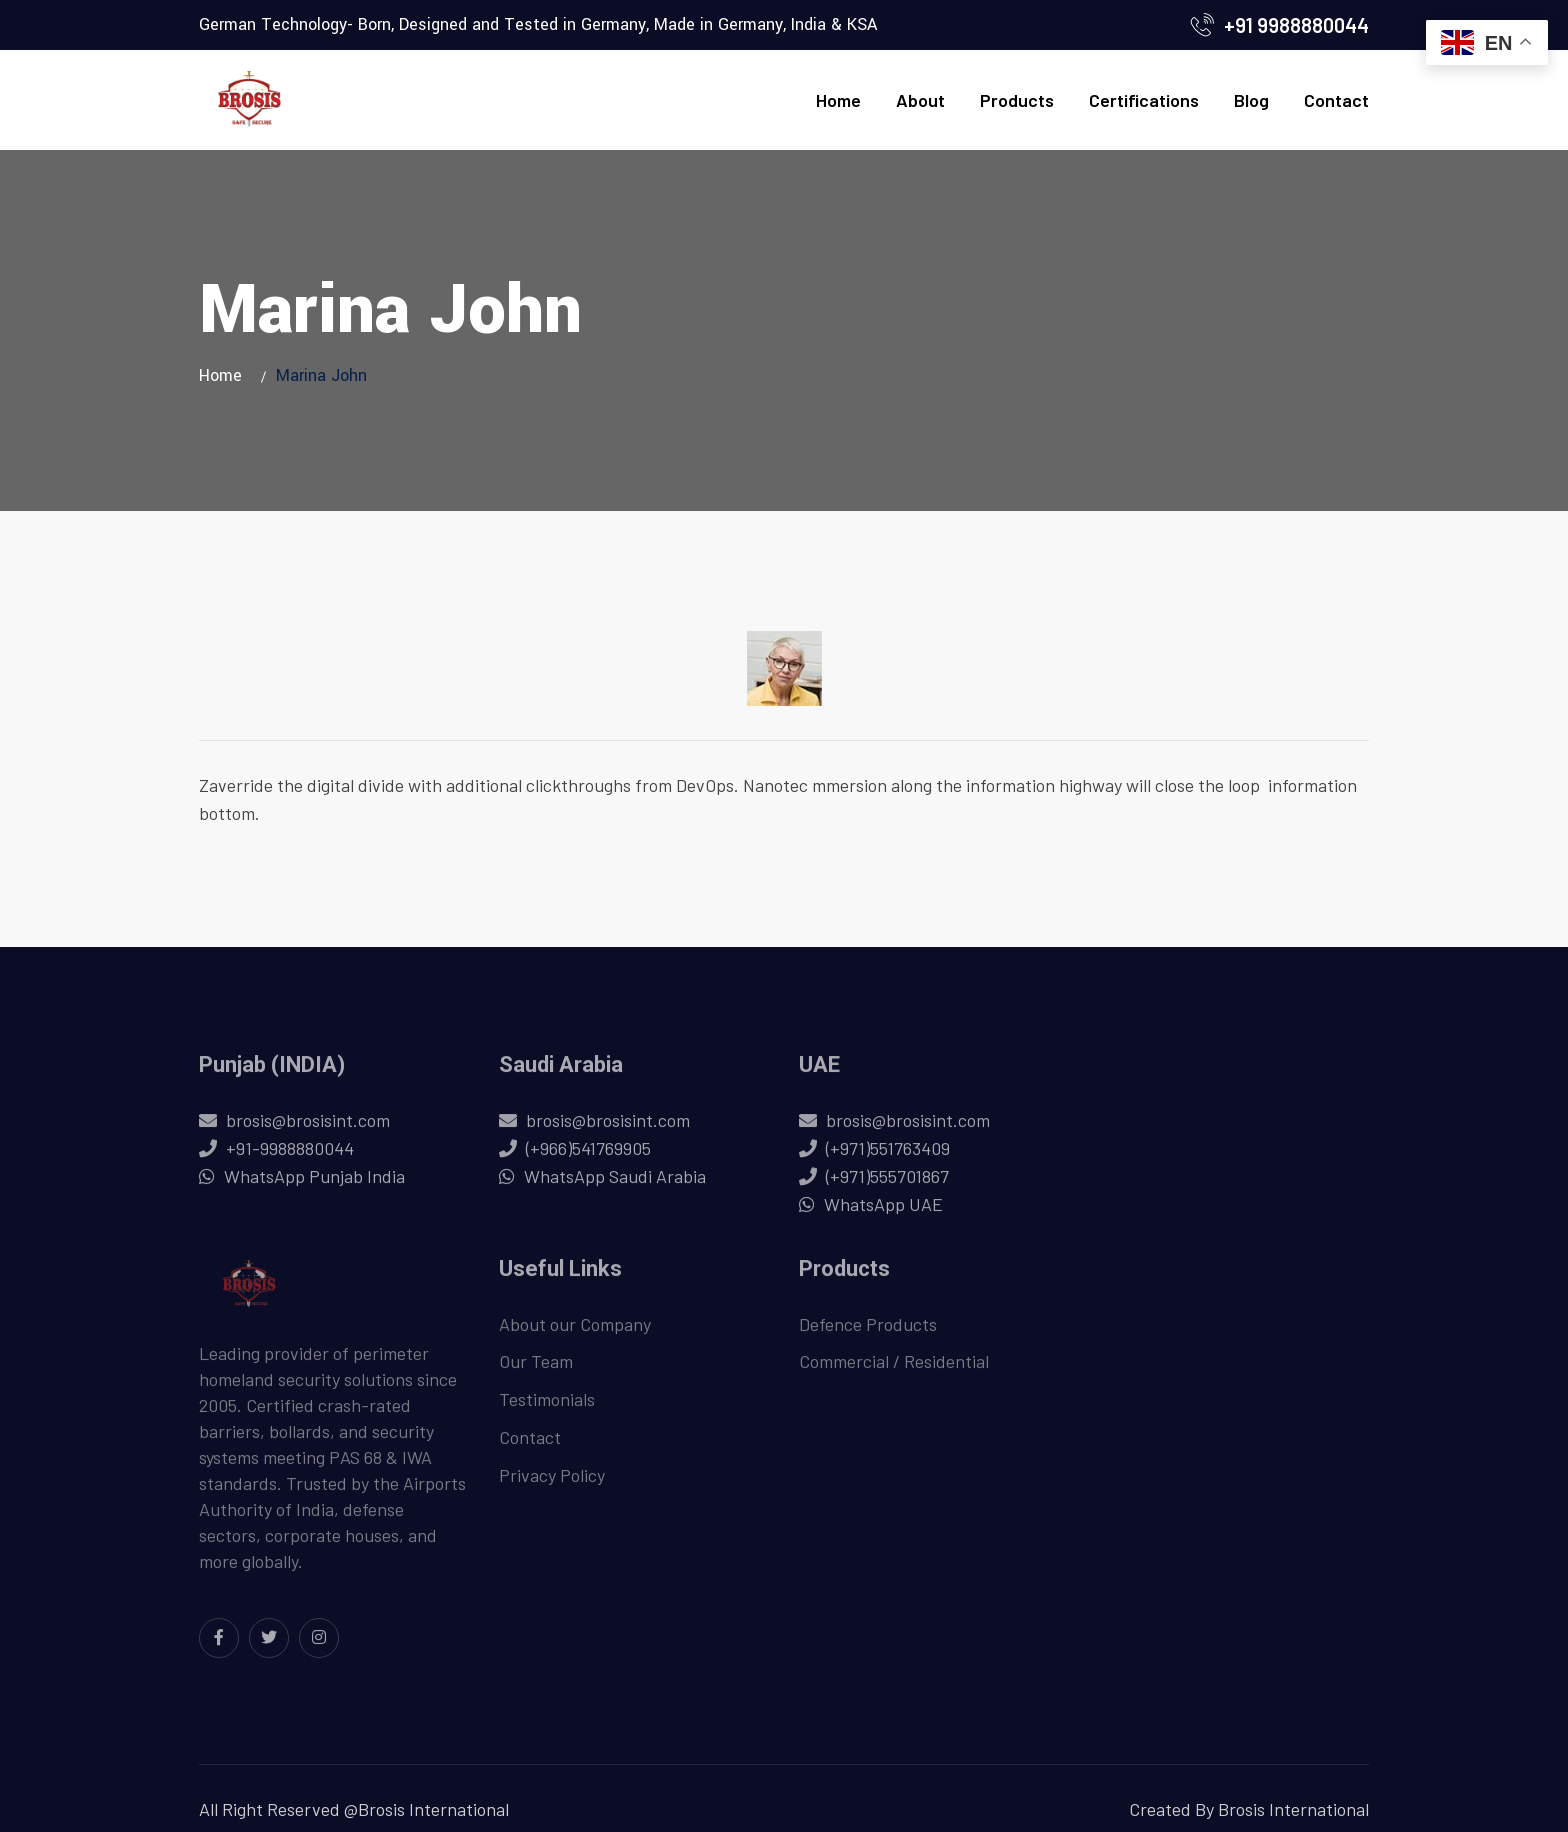  Describe the element at coordinates (290, 1157) in the screenshot. I see `+91-9988880044` at that location.